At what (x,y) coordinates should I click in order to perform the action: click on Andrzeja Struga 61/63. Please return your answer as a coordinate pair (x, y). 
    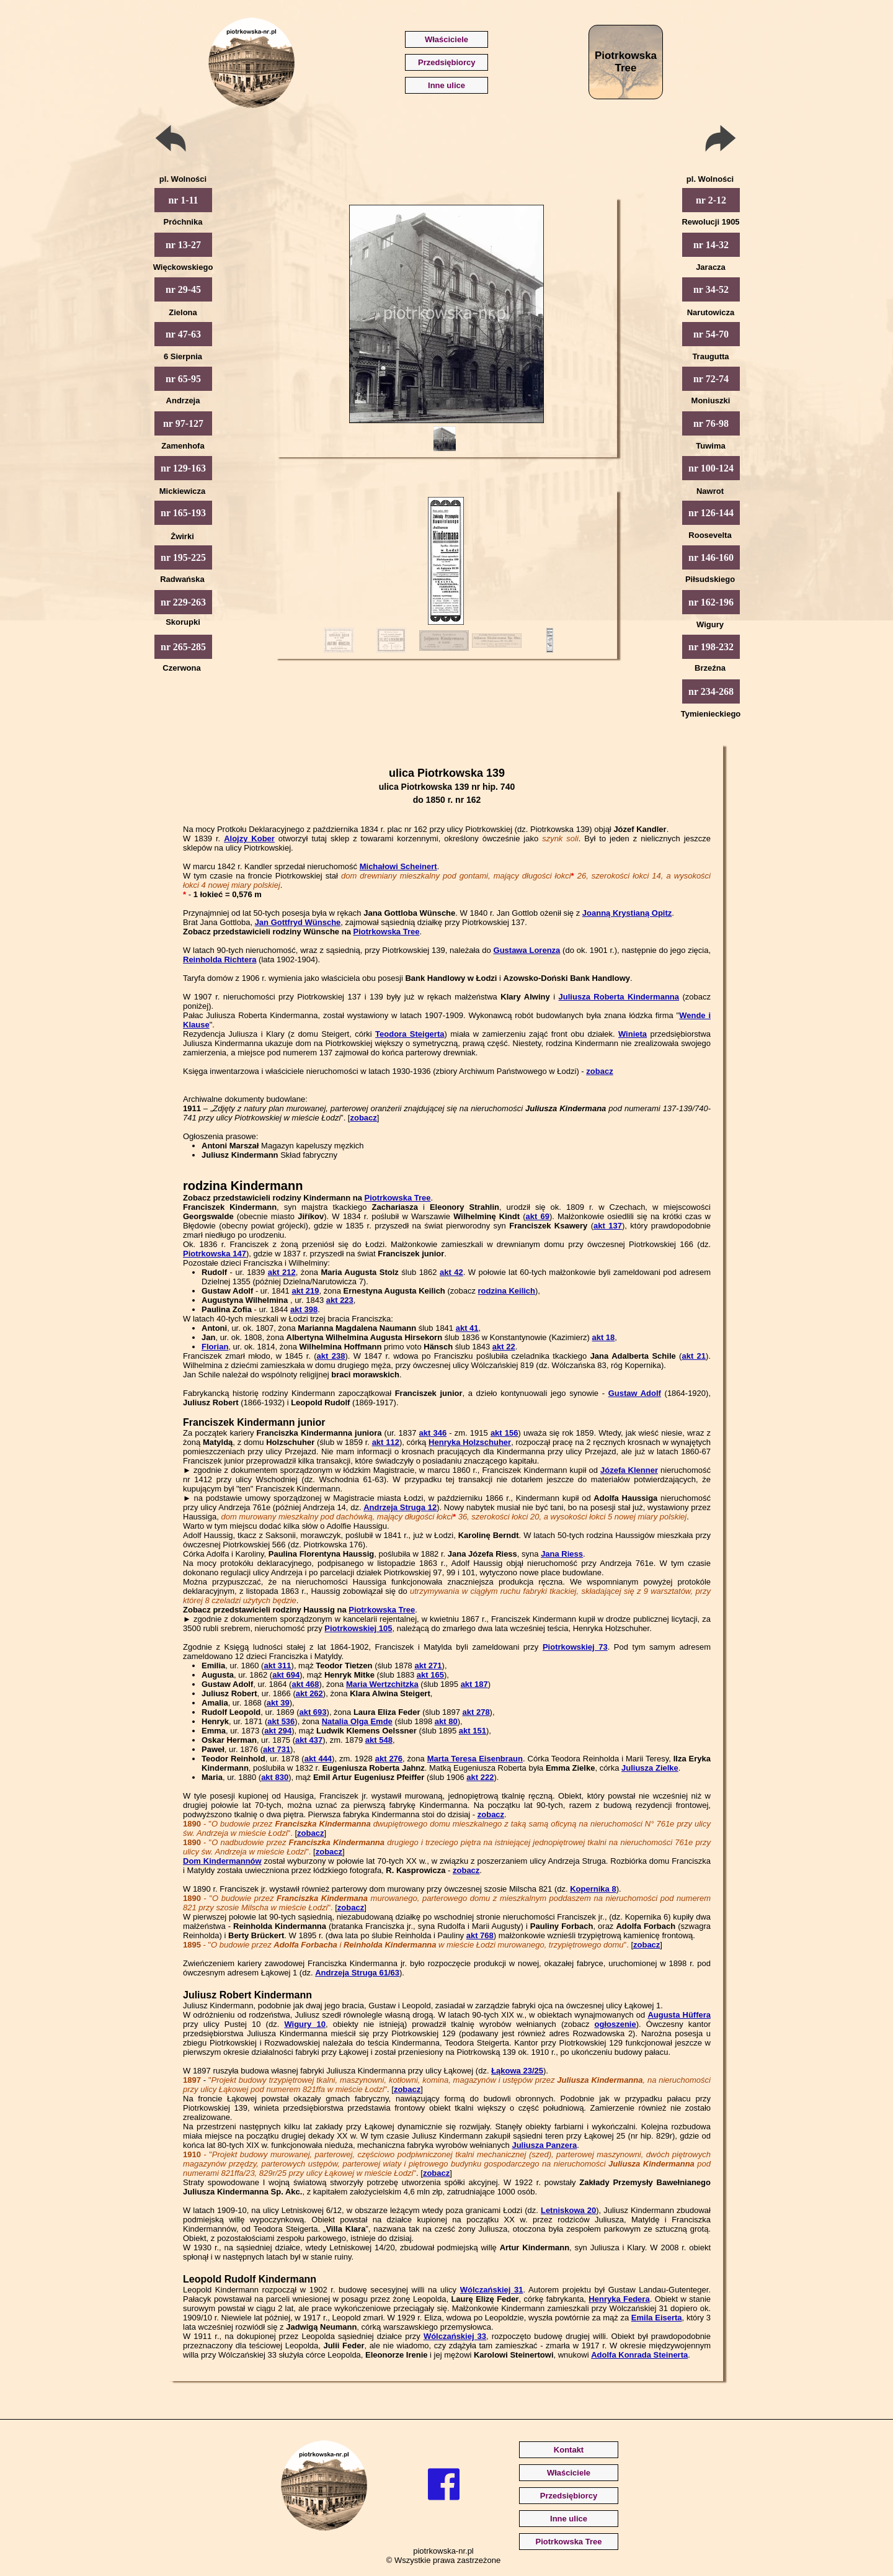
    Looking at the image, I should click on (357, 1972).